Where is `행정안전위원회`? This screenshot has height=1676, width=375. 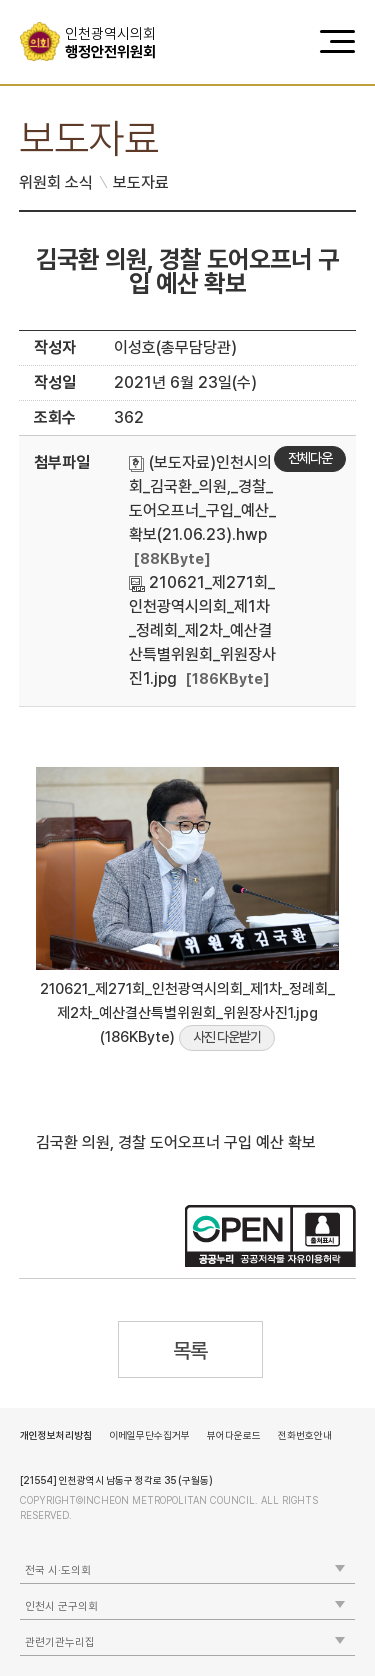 행정안전위원회 is located at coordinates (117, 43).